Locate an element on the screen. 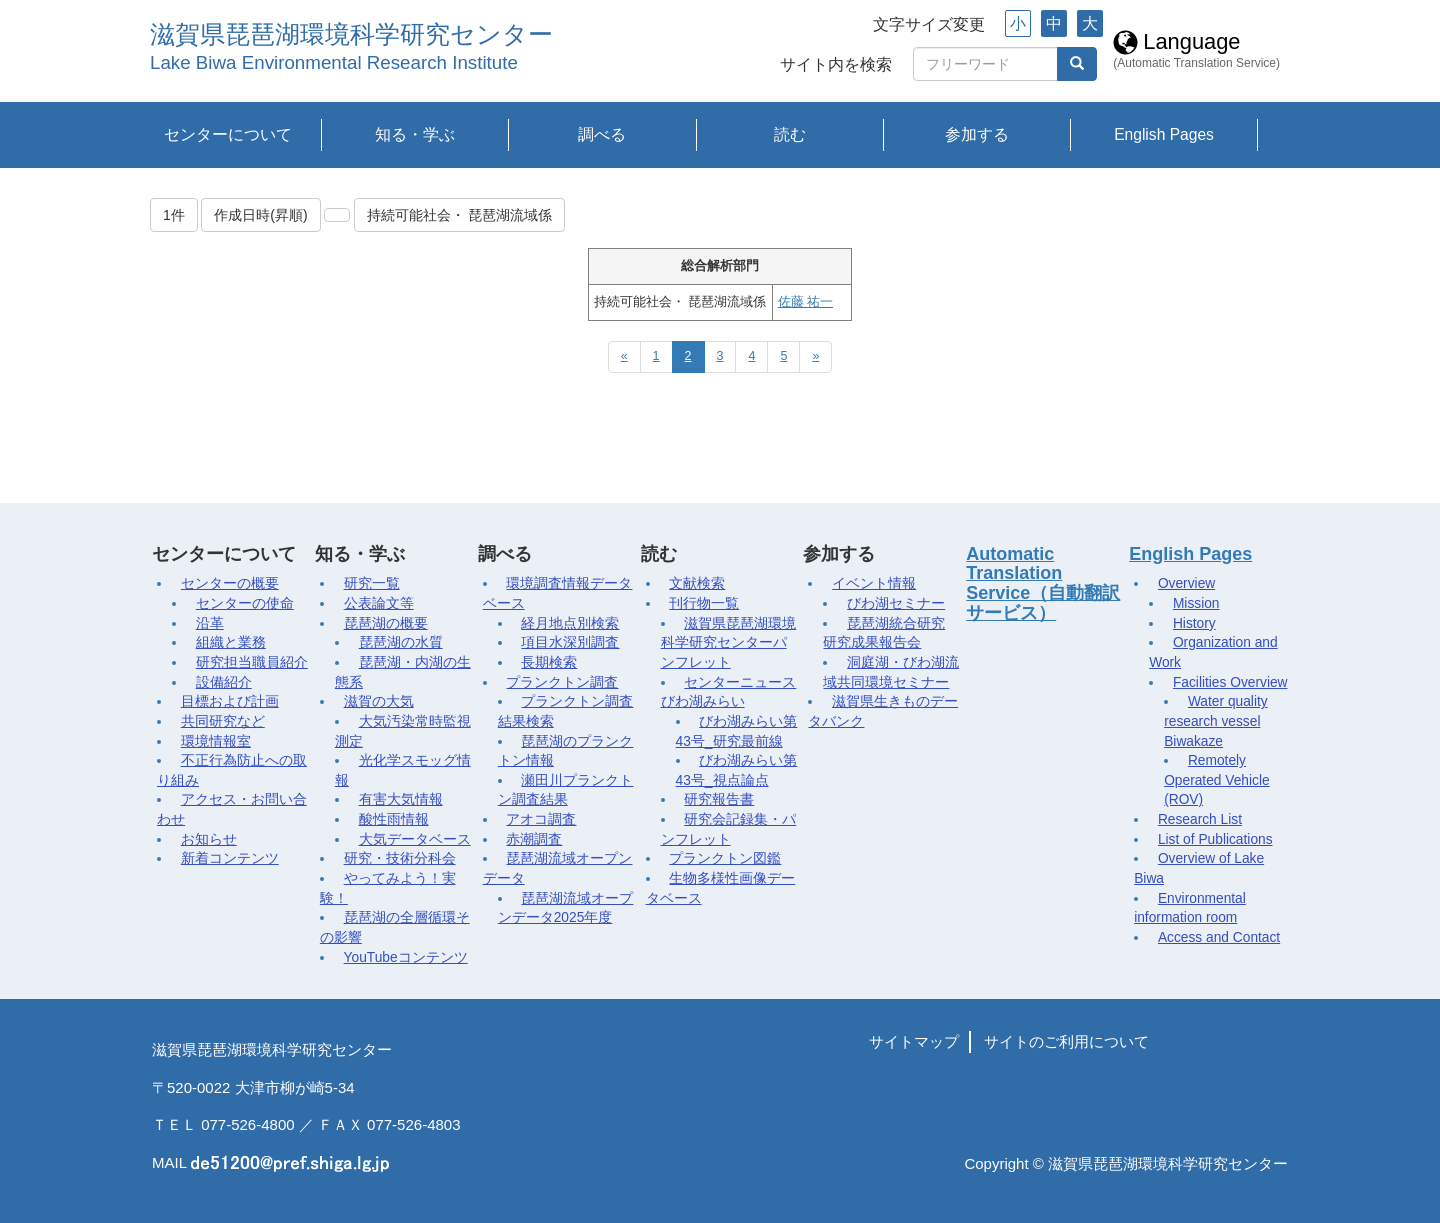 The height and width of the screenshot is (1223, 1440). びわ湖セミナー is located at coordinates (896, 603).